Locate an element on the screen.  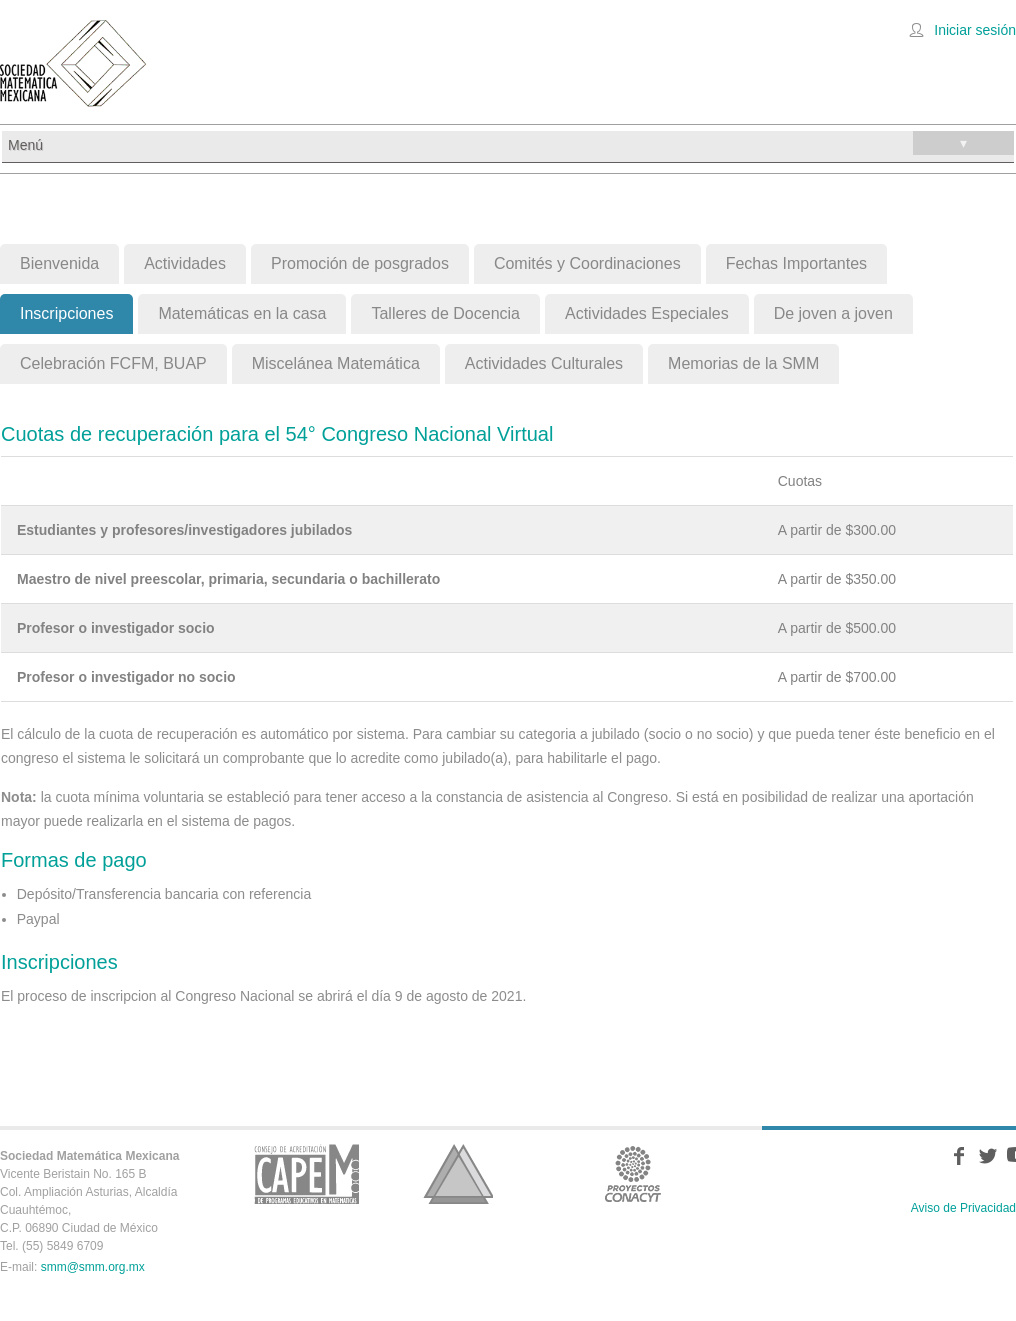
Actividades Culturales is located at coordinates (544, 363).